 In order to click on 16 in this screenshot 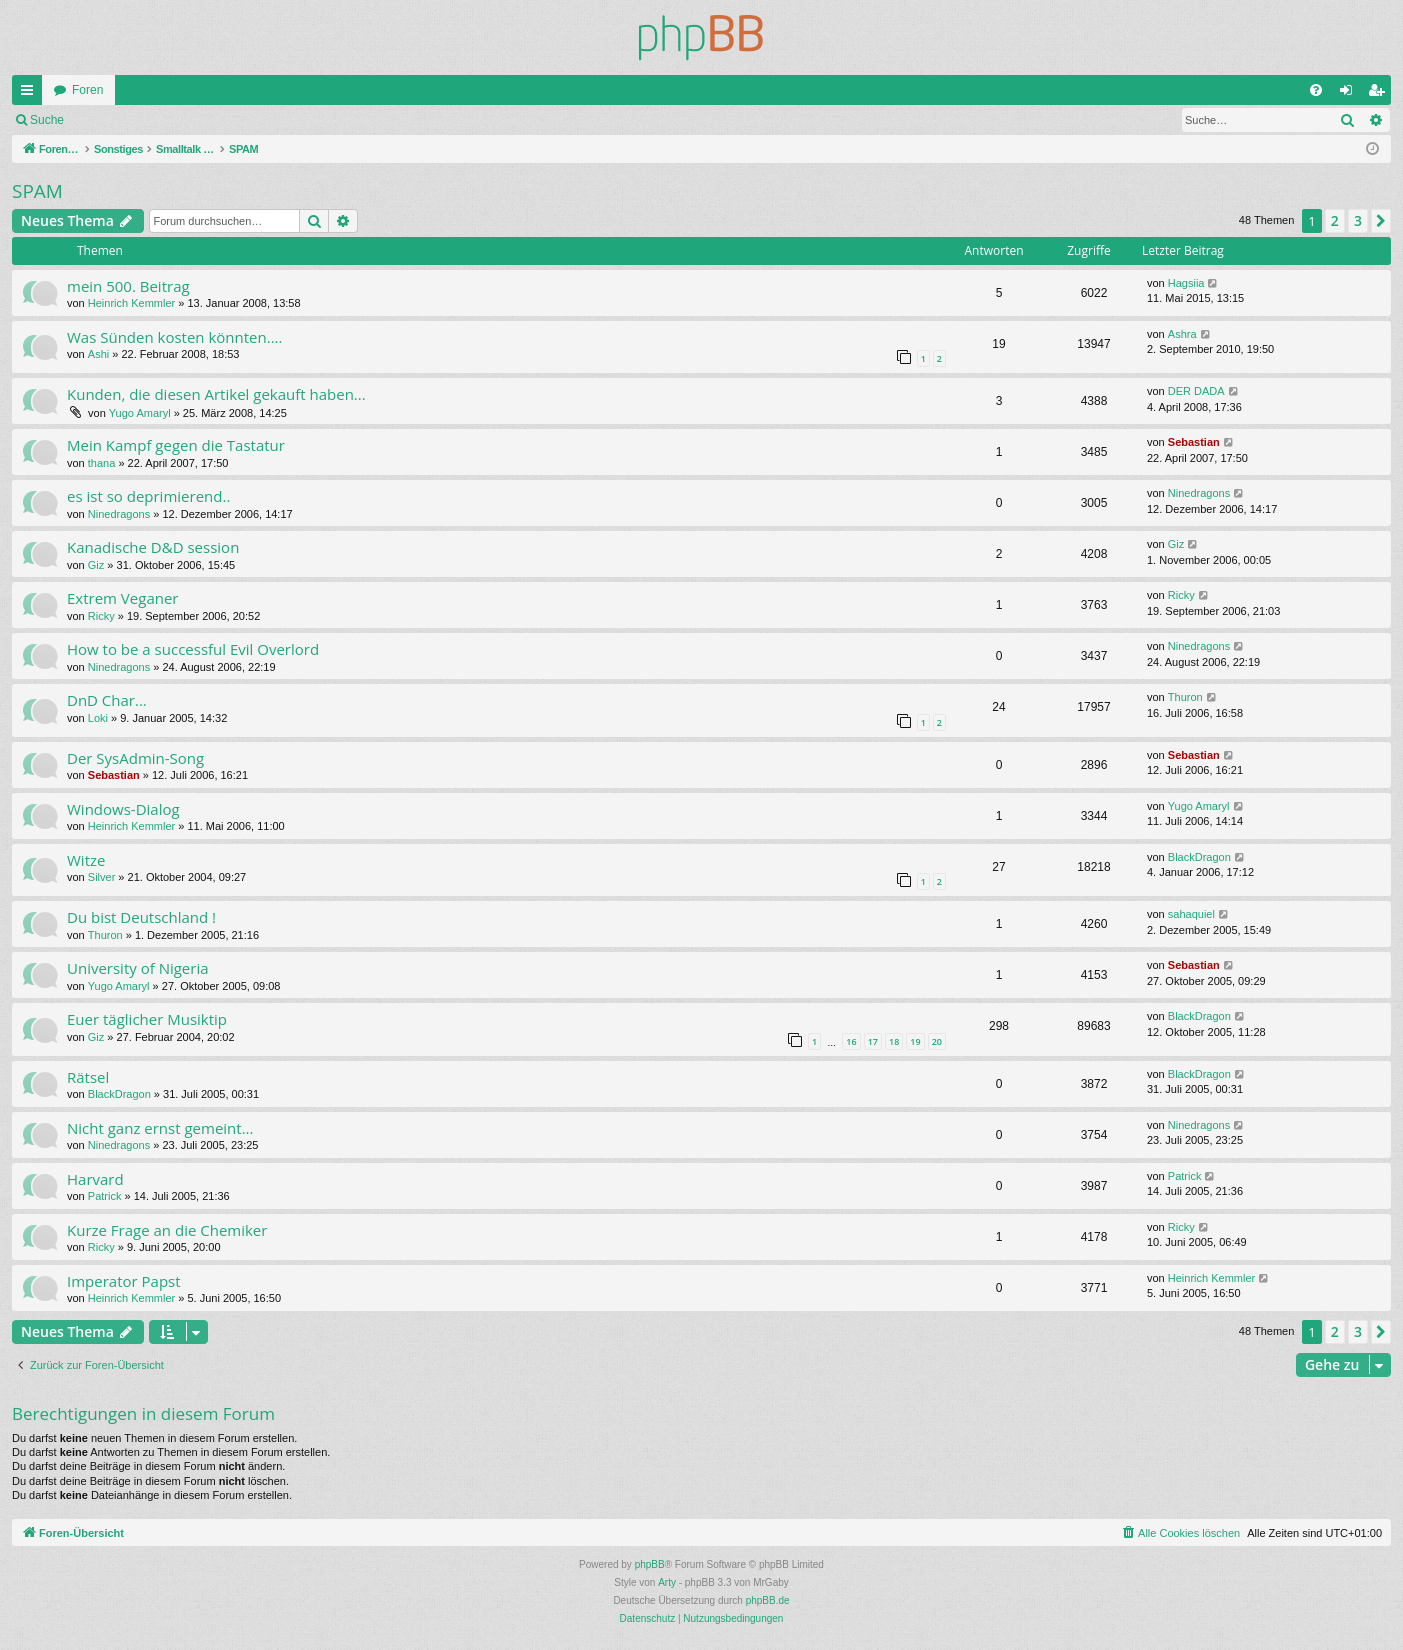, I will do `click(851, 1041)`.